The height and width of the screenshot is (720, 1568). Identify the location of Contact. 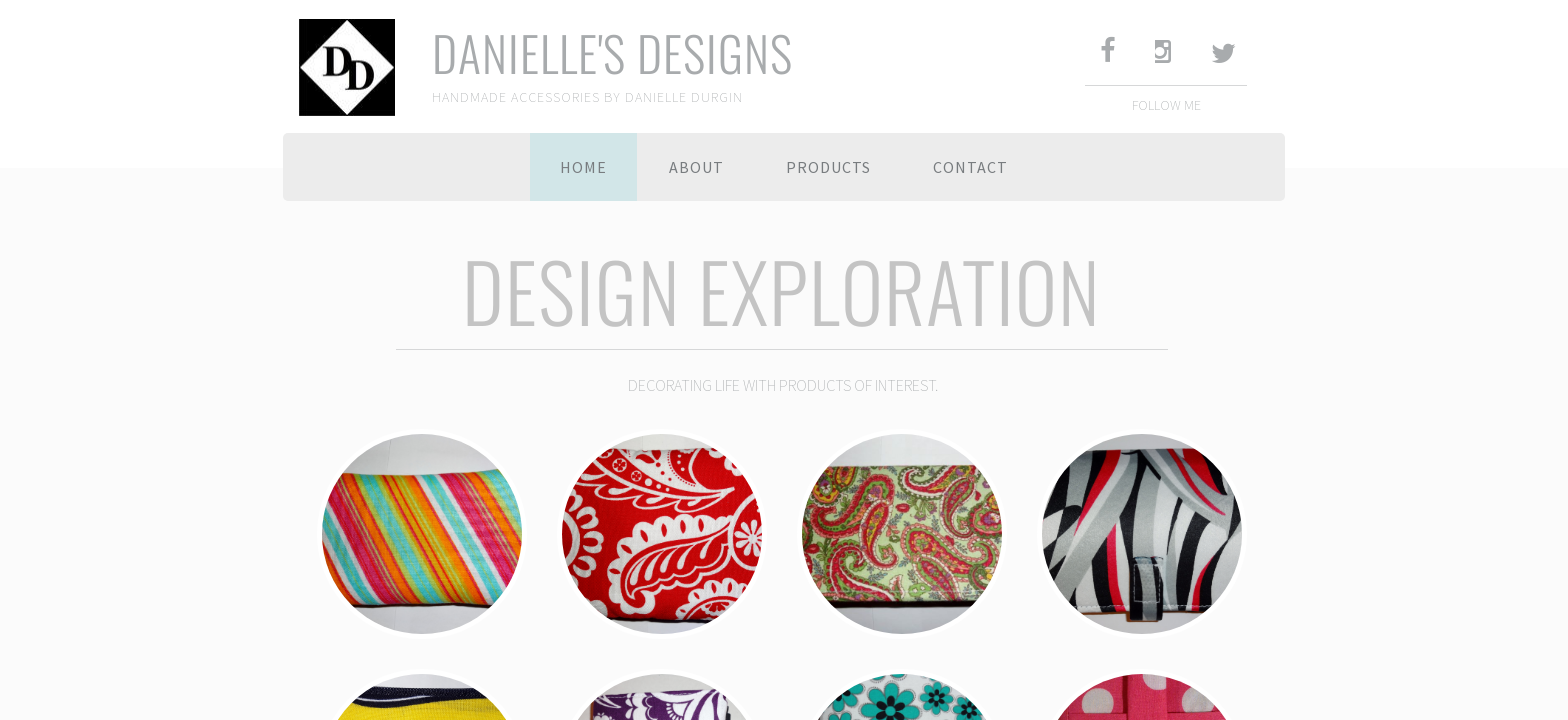
(970, 167).